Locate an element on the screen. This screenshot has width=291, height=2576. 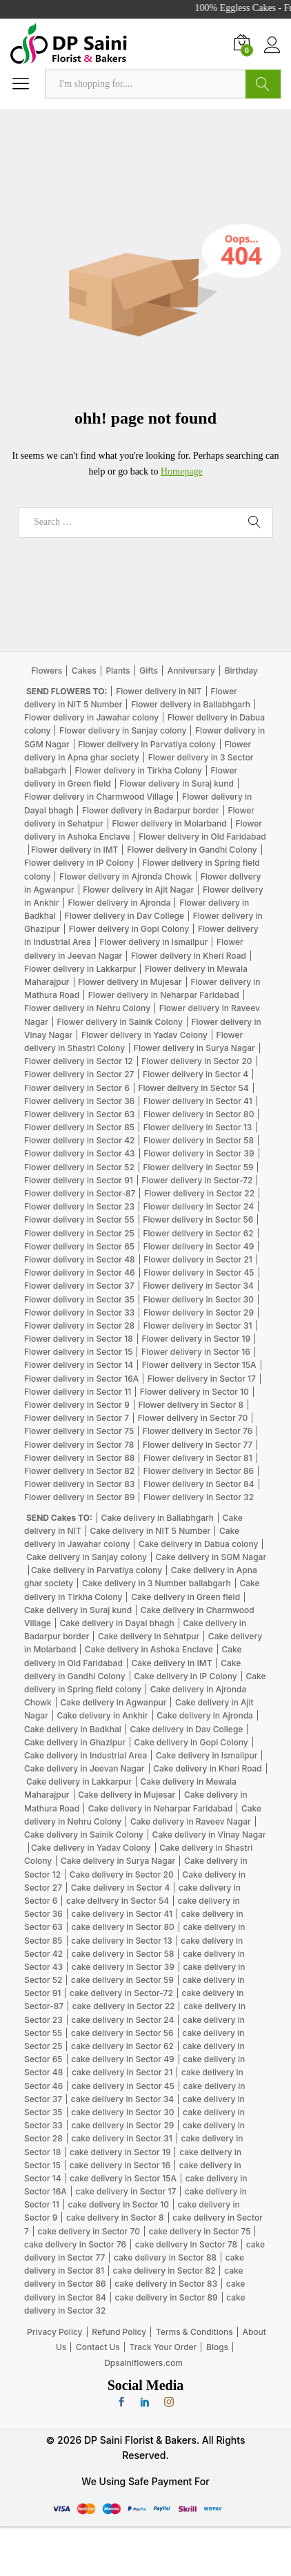
cake delivery in Sector 82 is located at coordinates (164, 2270).